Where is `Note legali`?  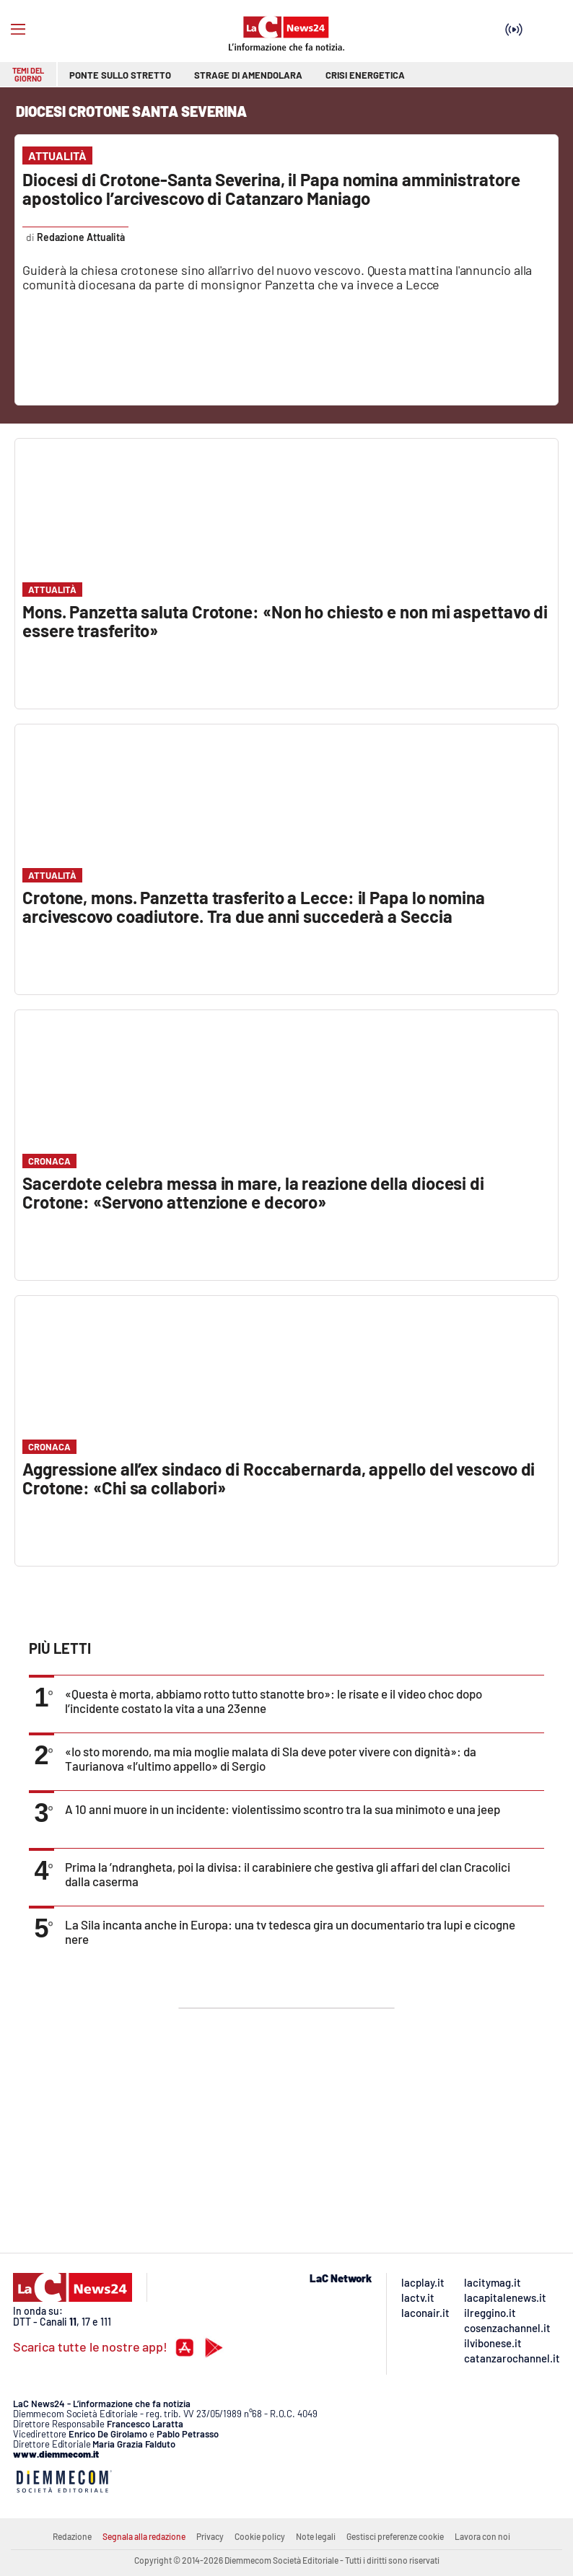 Note legali is located at coordinates (316, 2536).